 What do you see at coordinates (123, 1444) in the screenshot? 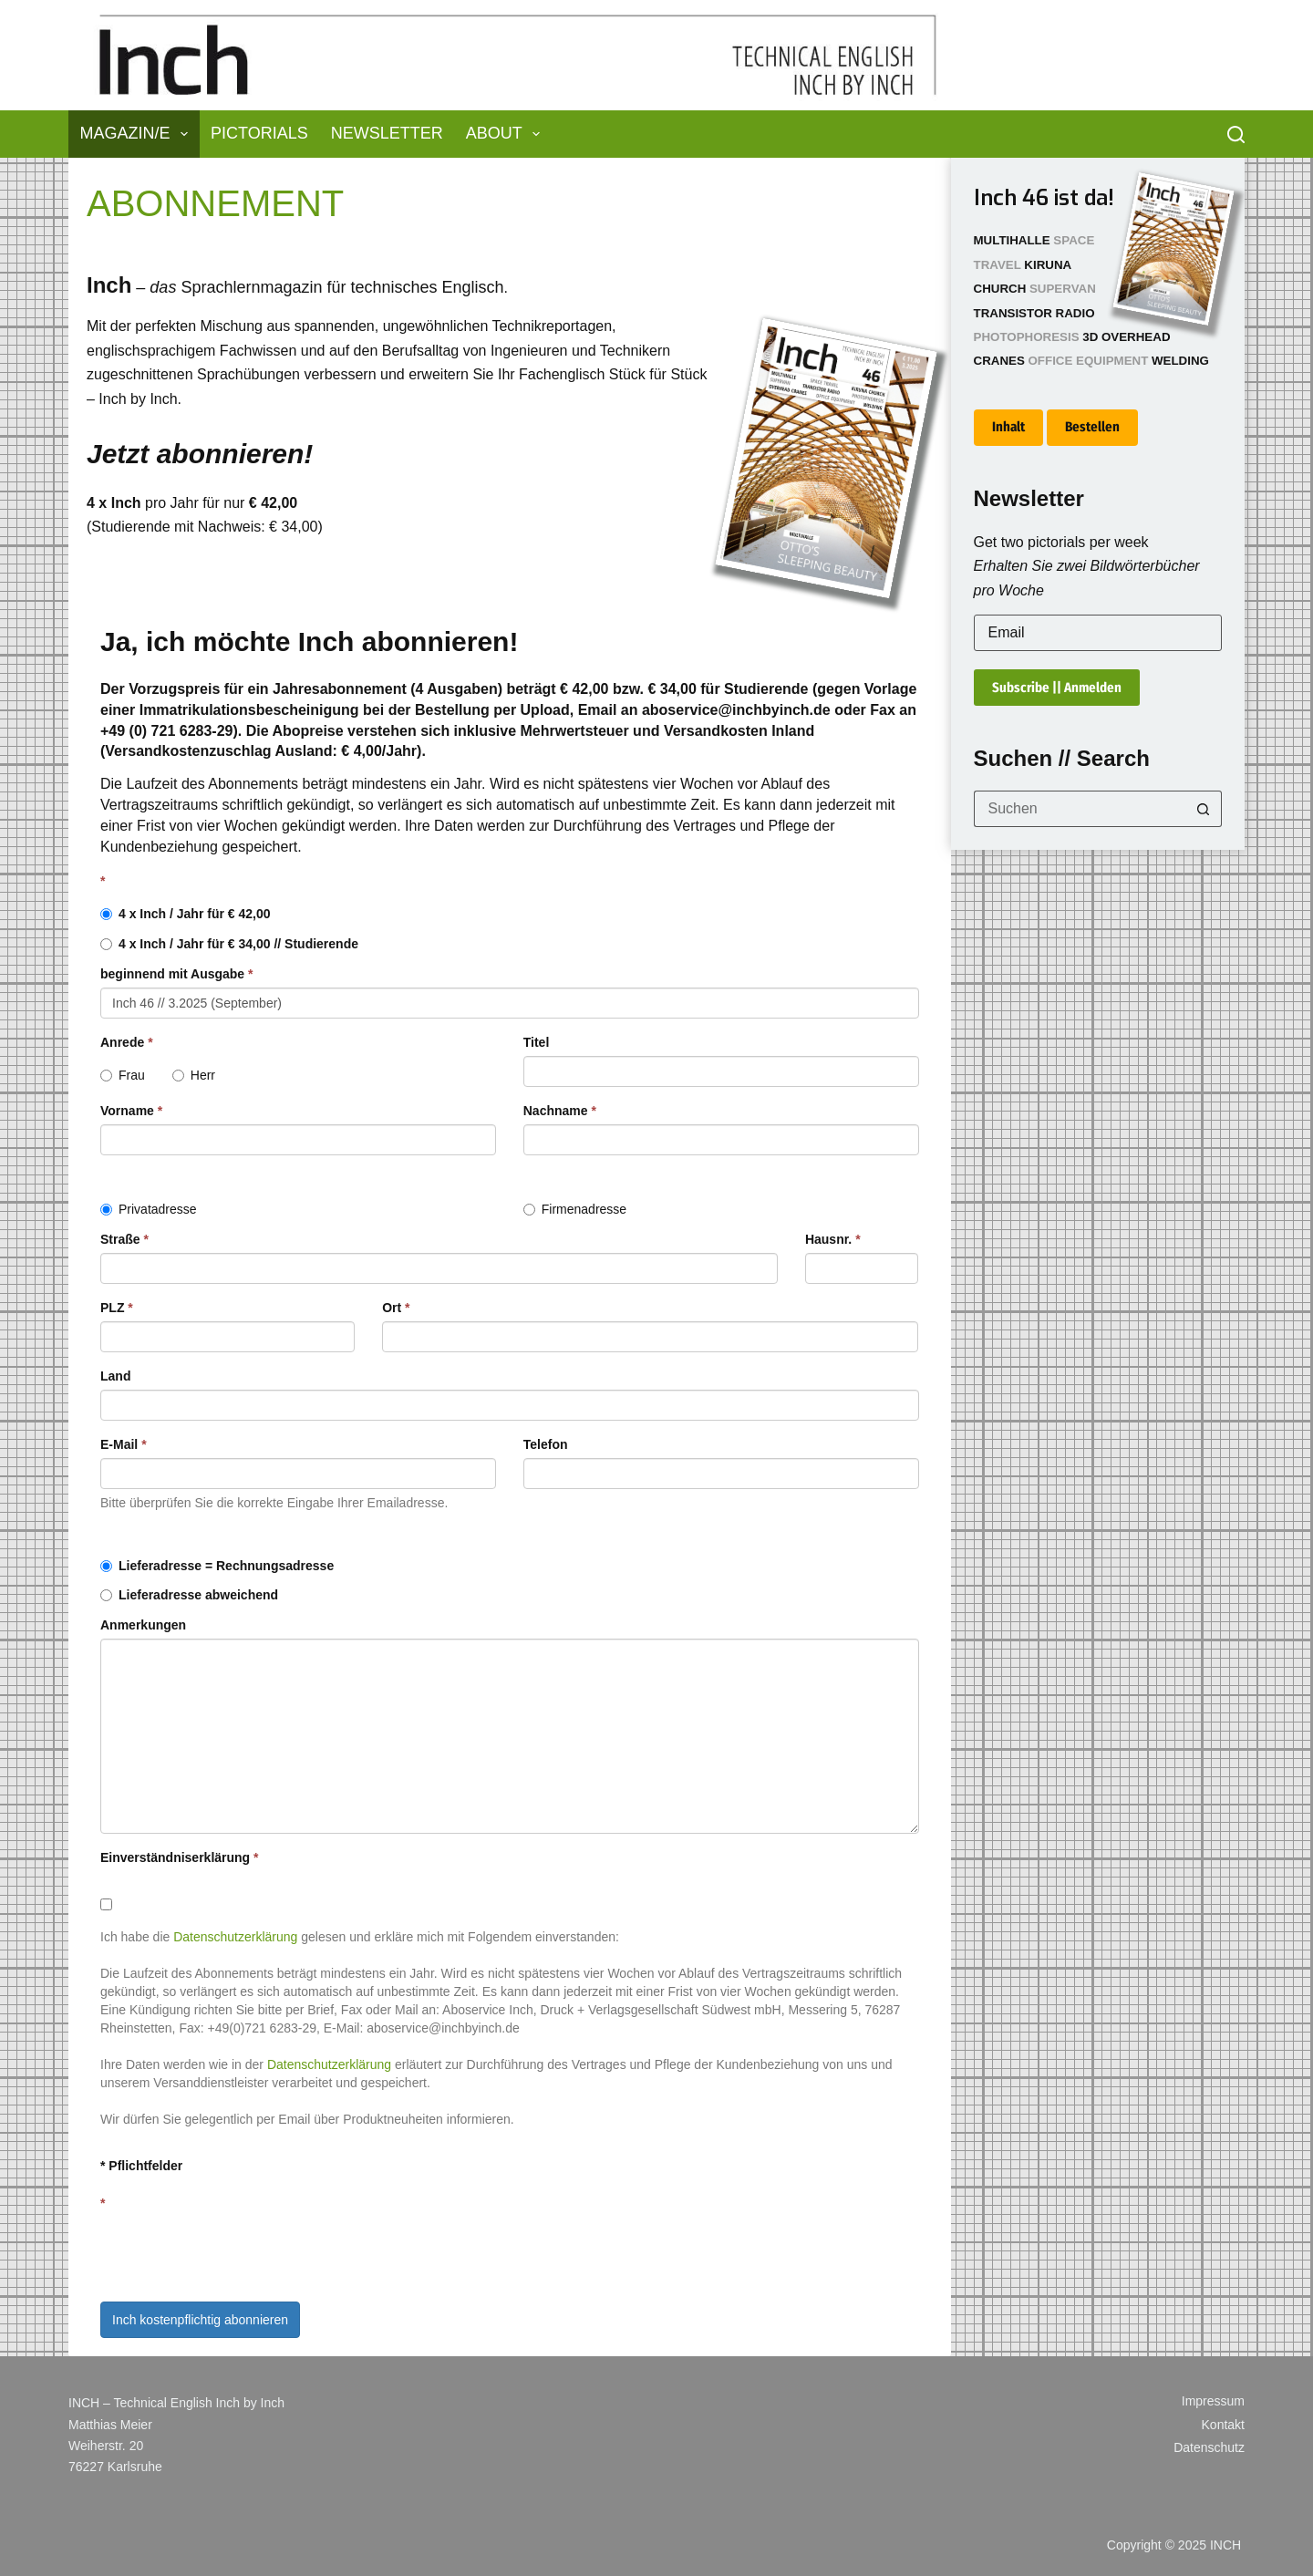
I see `E-Mail` at bounding box center [123, 1444].